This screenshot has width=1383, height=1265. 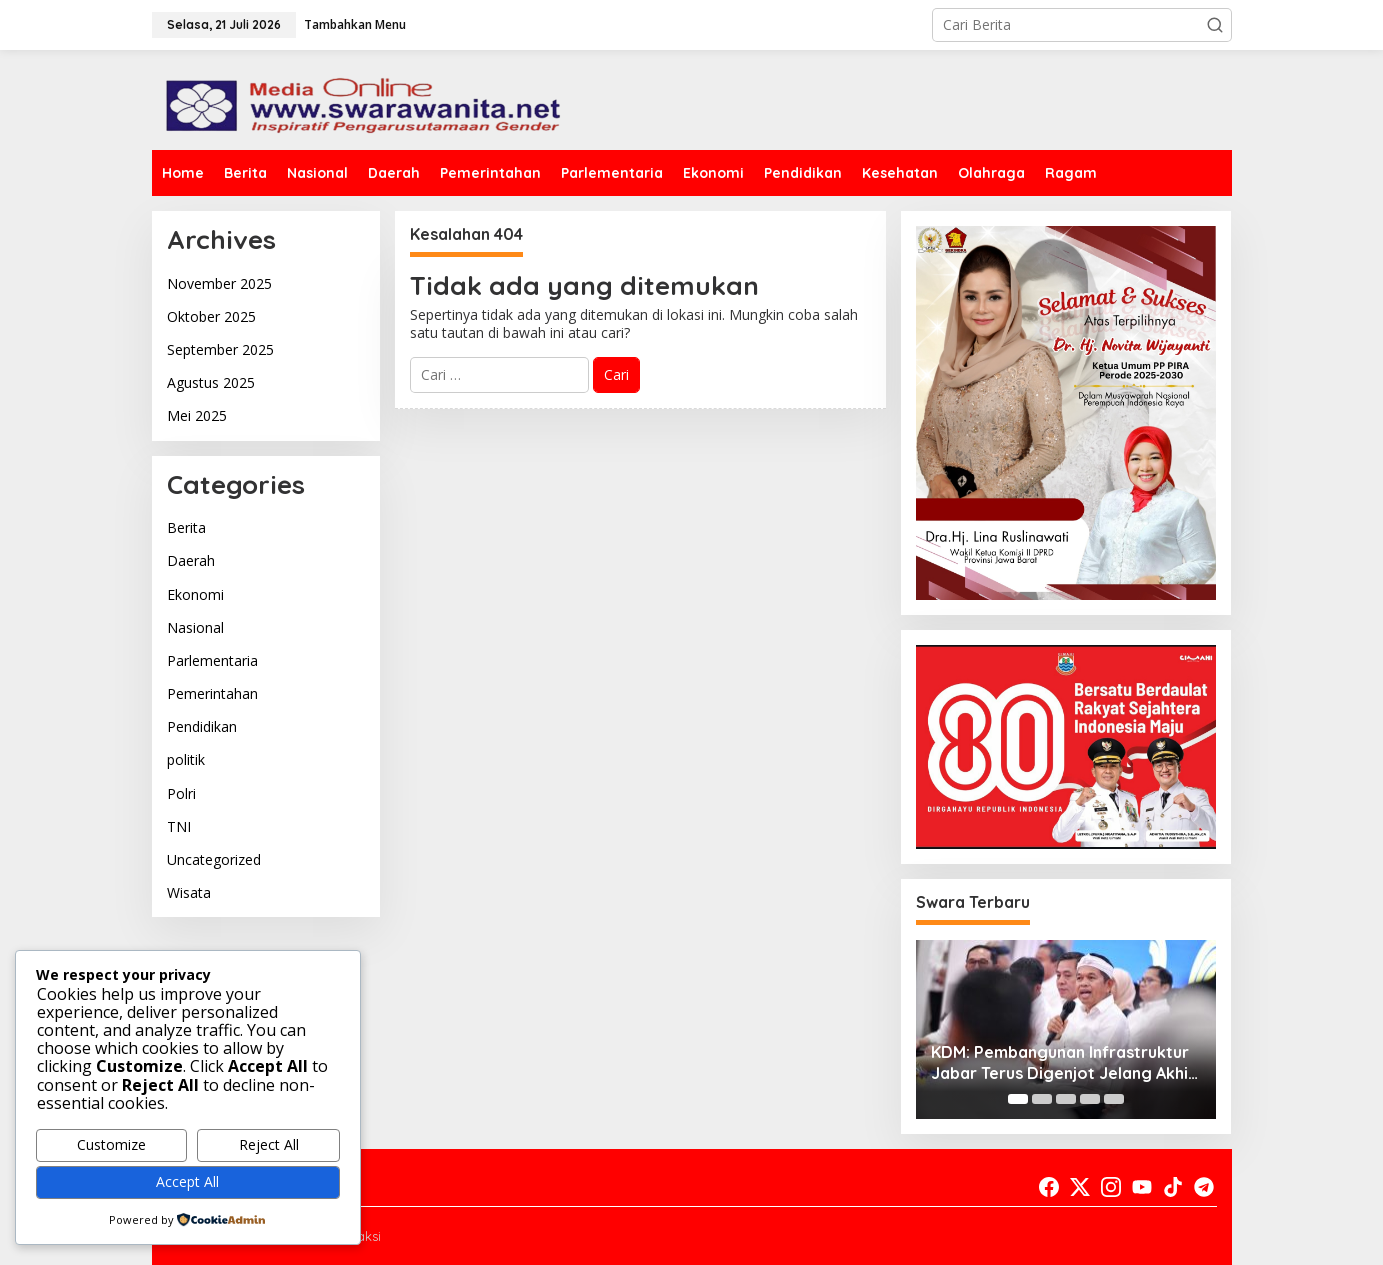 What do you see at coordinates (212, 660) in the screenshot?
I see `Parlementaria` at bounding box center [212, 660].